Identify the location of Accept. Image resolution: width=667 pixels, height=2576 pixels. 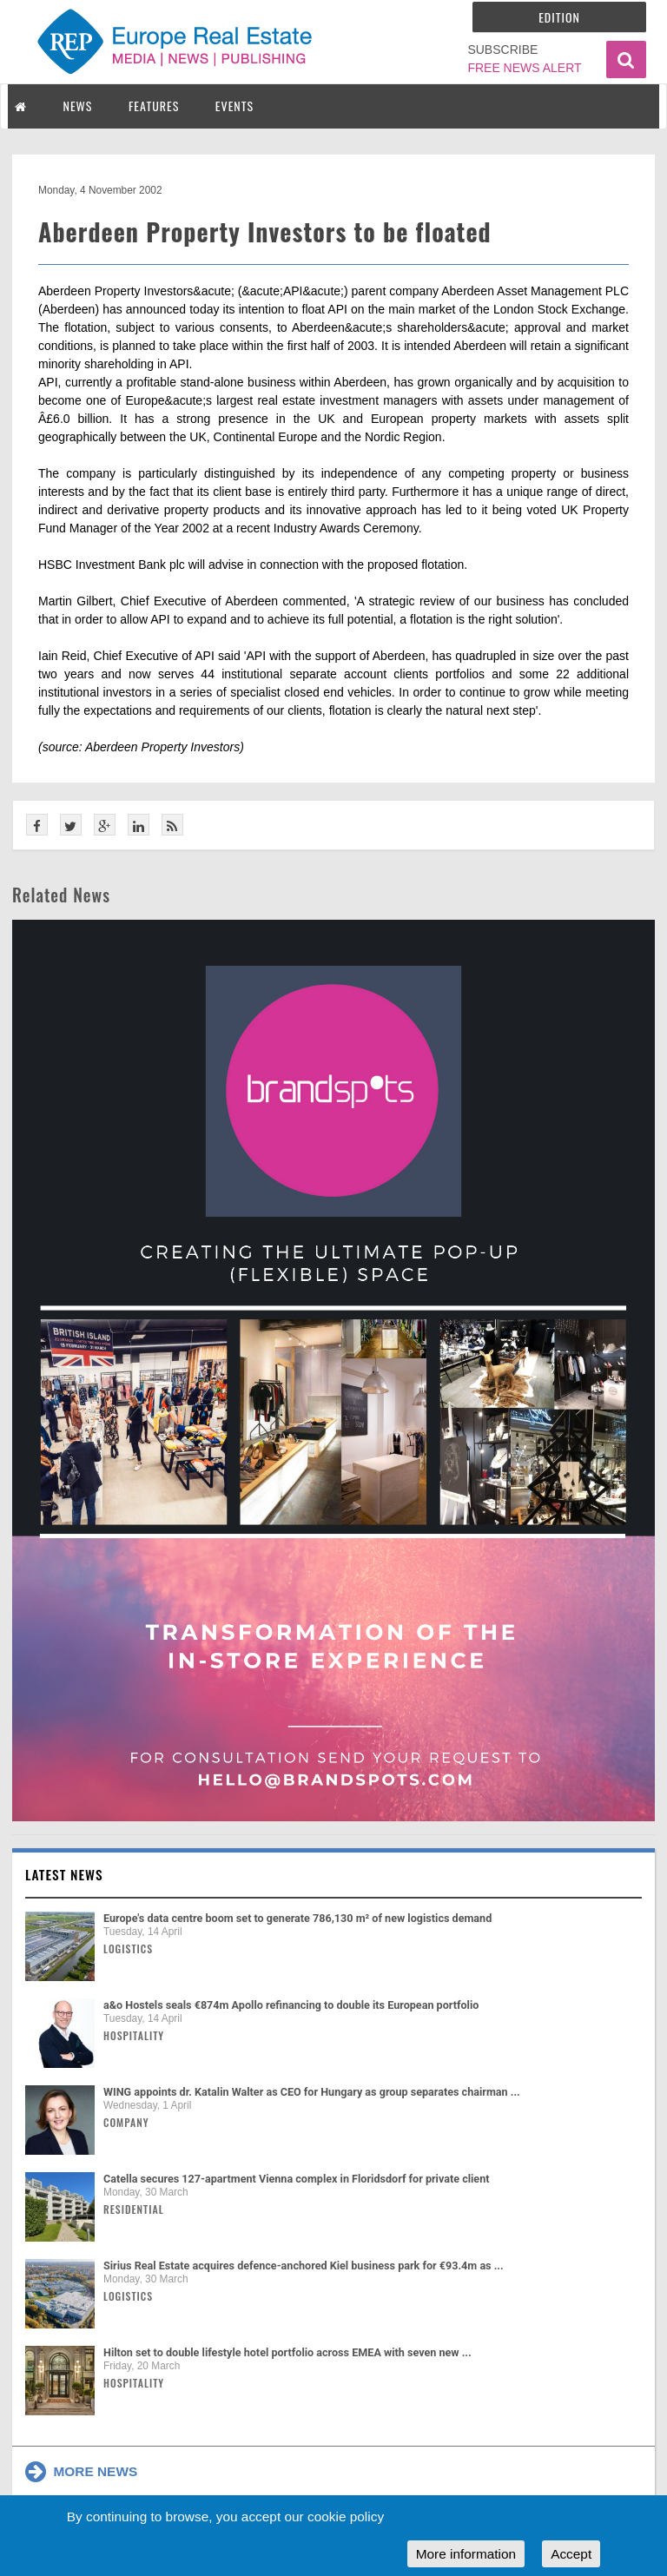
(571, 2553).